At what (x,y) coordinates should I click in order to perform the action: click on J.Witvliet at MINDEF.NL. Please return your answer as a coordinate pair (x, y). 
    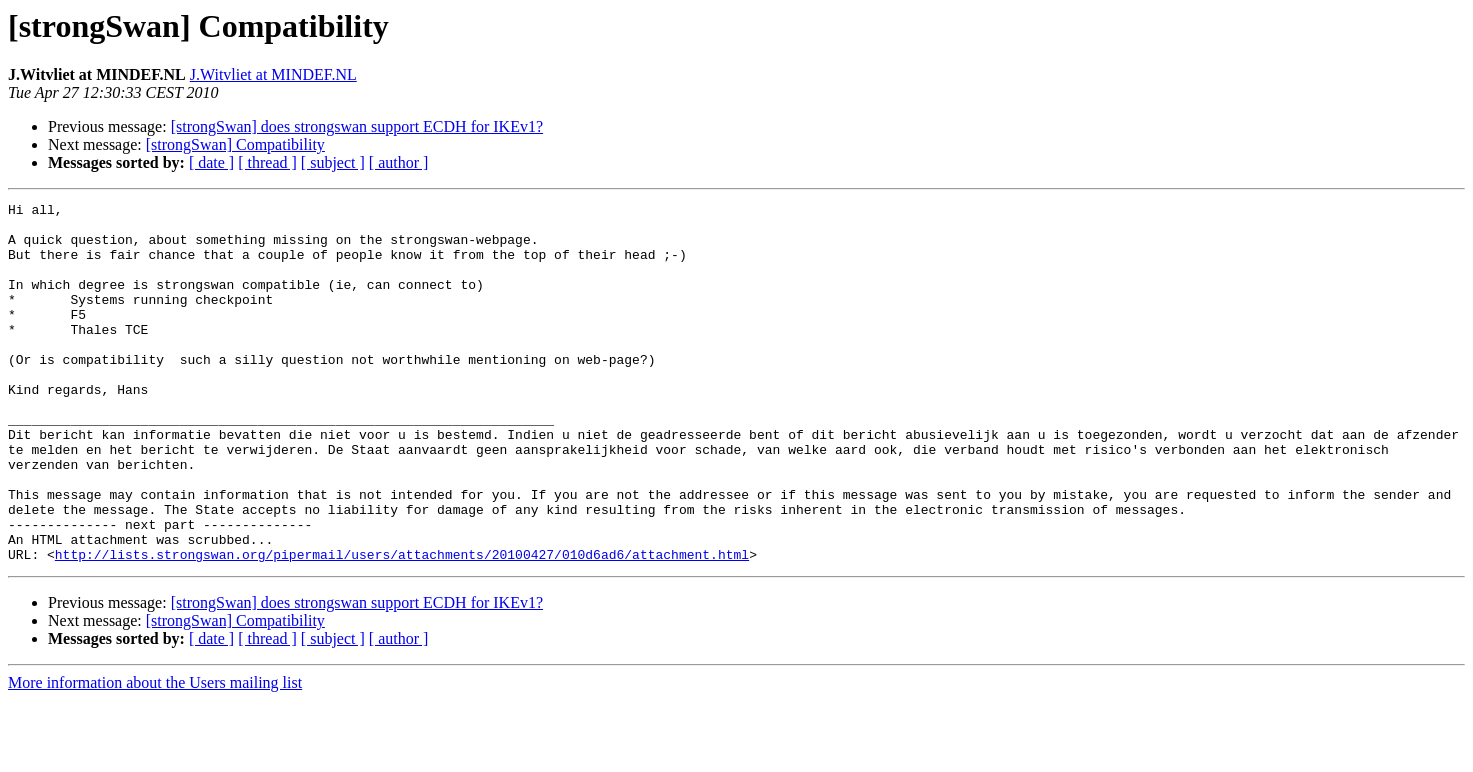
    Looking at the image, I should click on (273, 74).